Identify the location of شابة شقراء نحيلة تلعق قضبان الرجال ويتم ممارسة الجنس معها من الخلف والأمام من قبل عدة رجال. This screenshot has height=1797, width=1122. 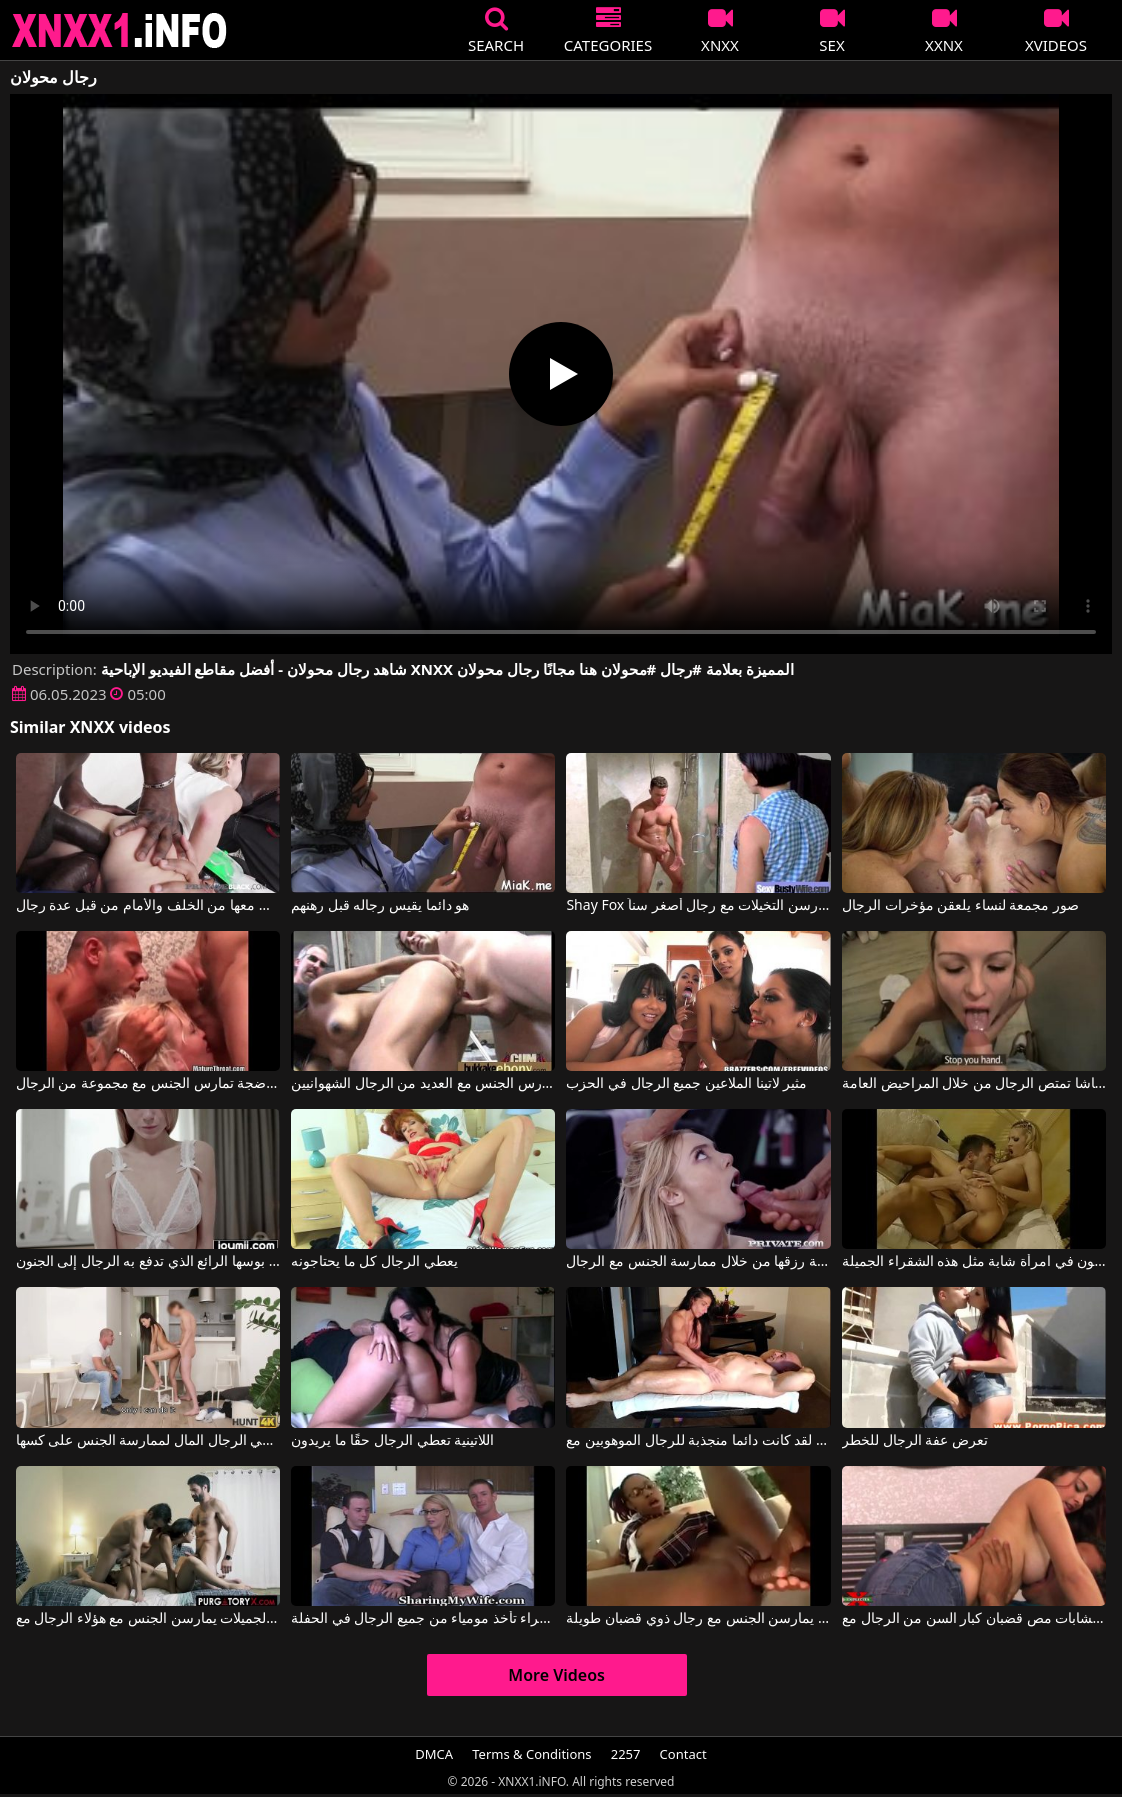
(148, 906).